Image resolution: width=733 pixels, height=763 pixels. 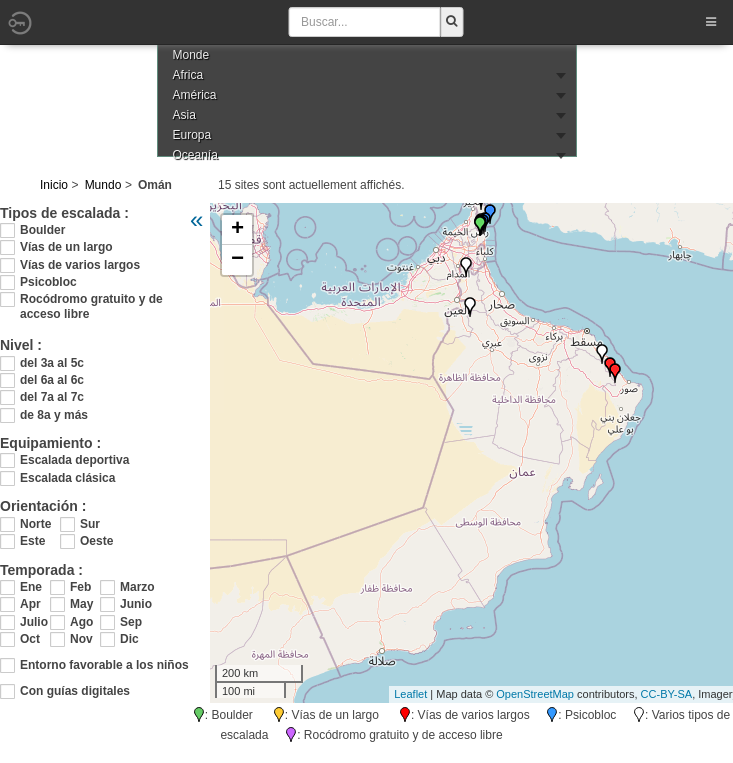 I want to click on Feb, so click(x=80, y=587).